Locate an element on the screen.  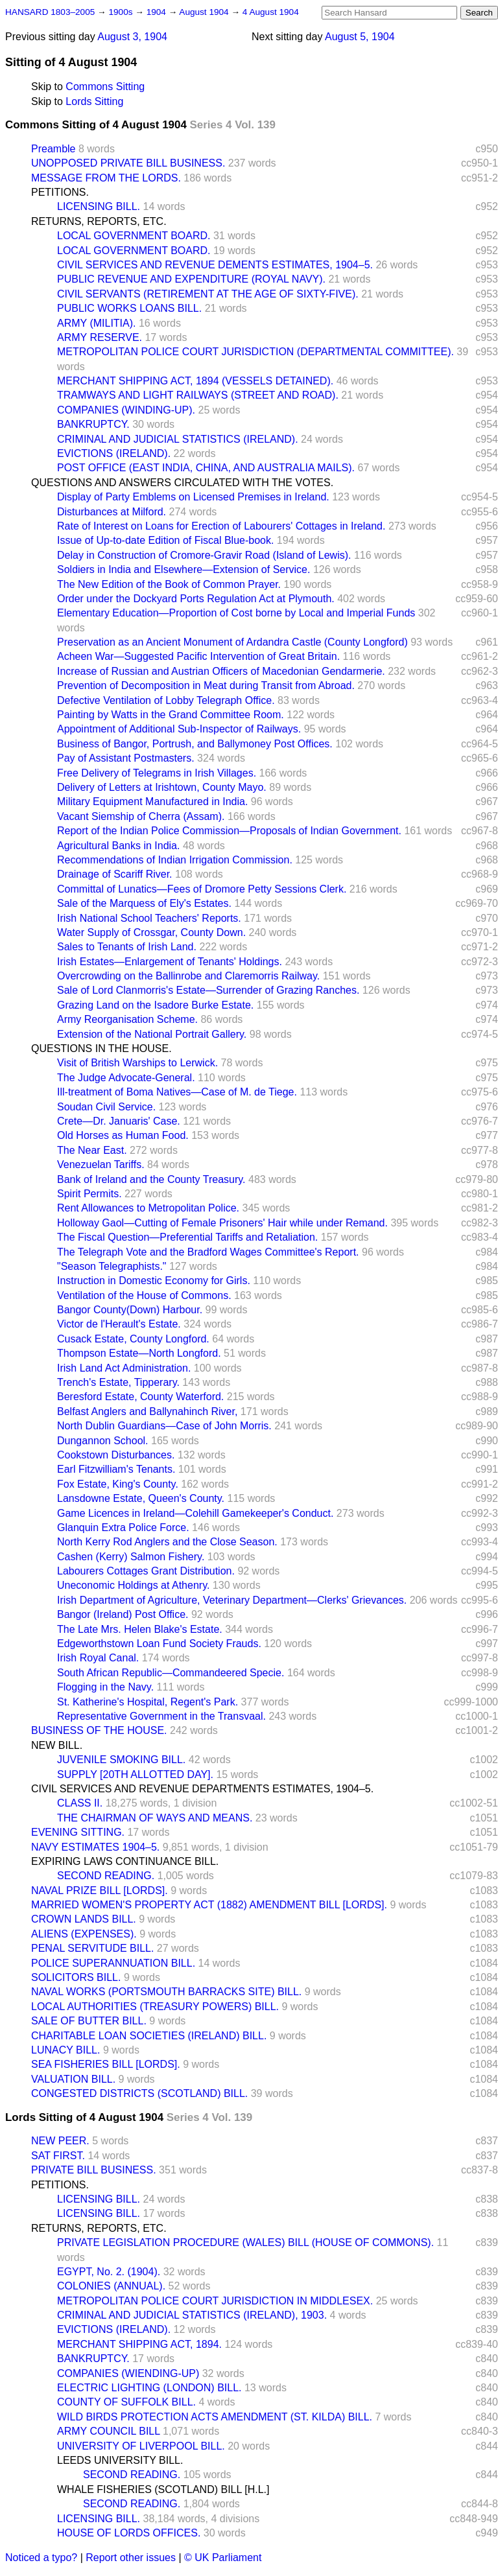
Sales to Tenants of Irish Land. is located at coordinates (126, 946).